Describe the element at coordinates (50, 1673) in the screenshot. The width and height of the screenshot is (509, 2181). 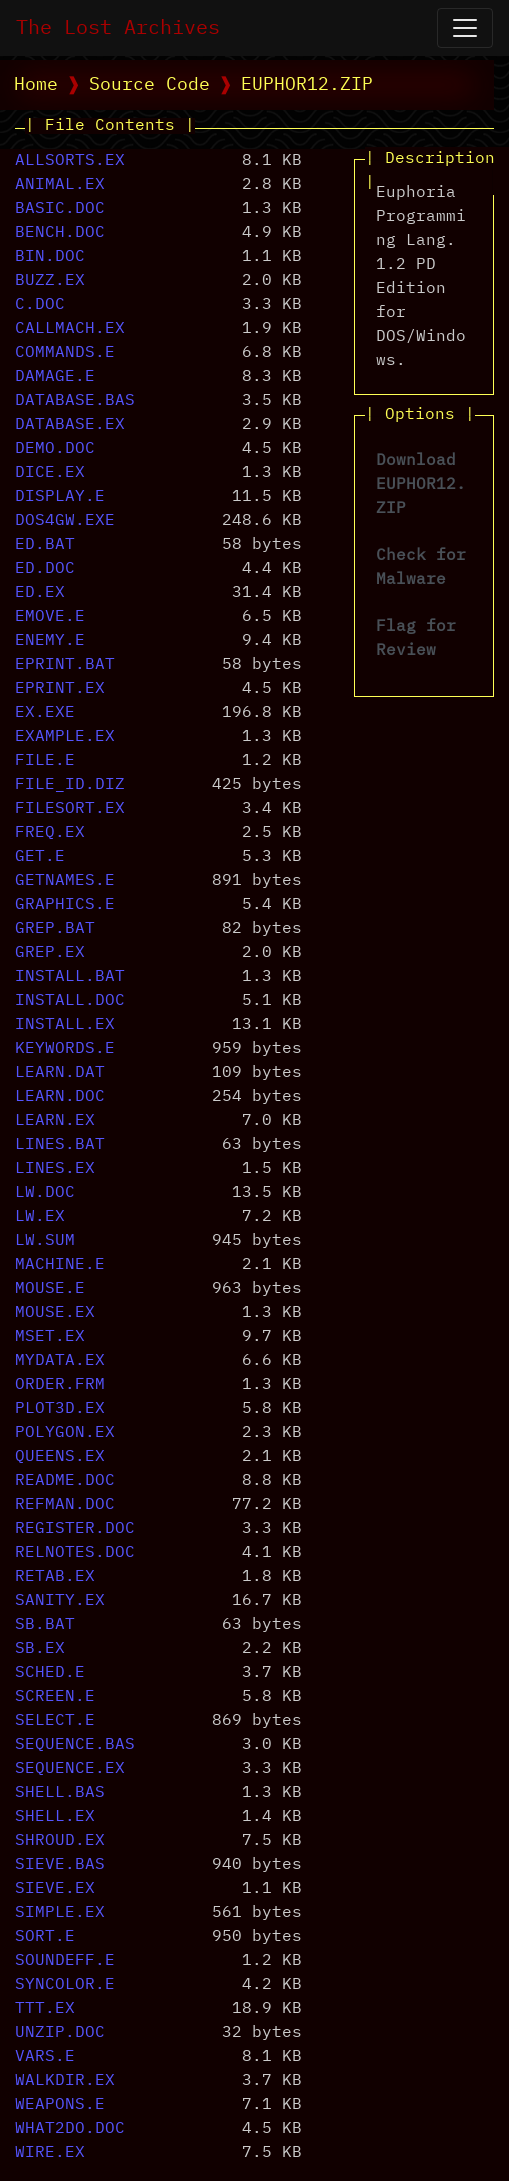
I see `SCHED.E` at that location.